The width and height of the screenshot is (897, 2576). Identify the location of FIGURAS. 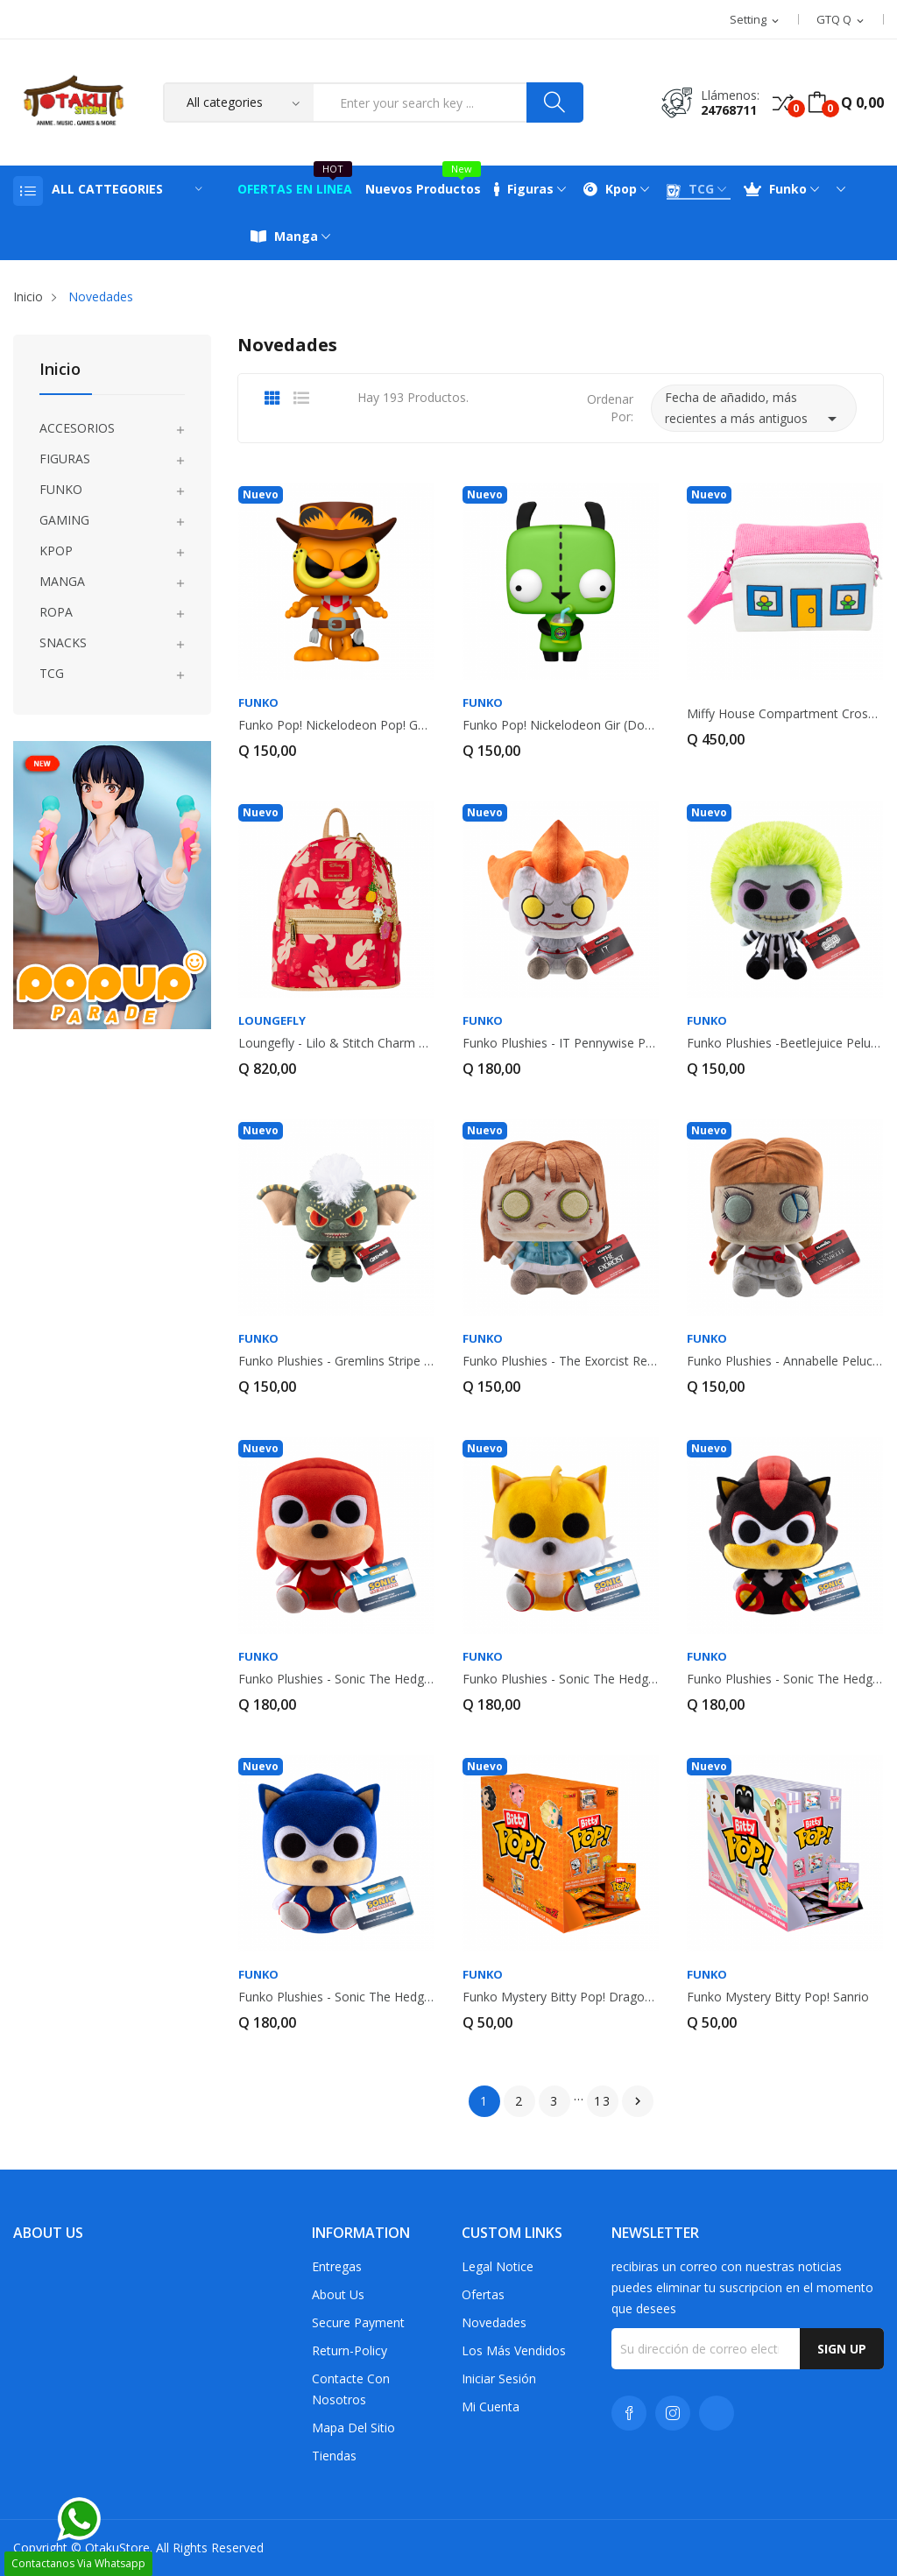
(64, 458).